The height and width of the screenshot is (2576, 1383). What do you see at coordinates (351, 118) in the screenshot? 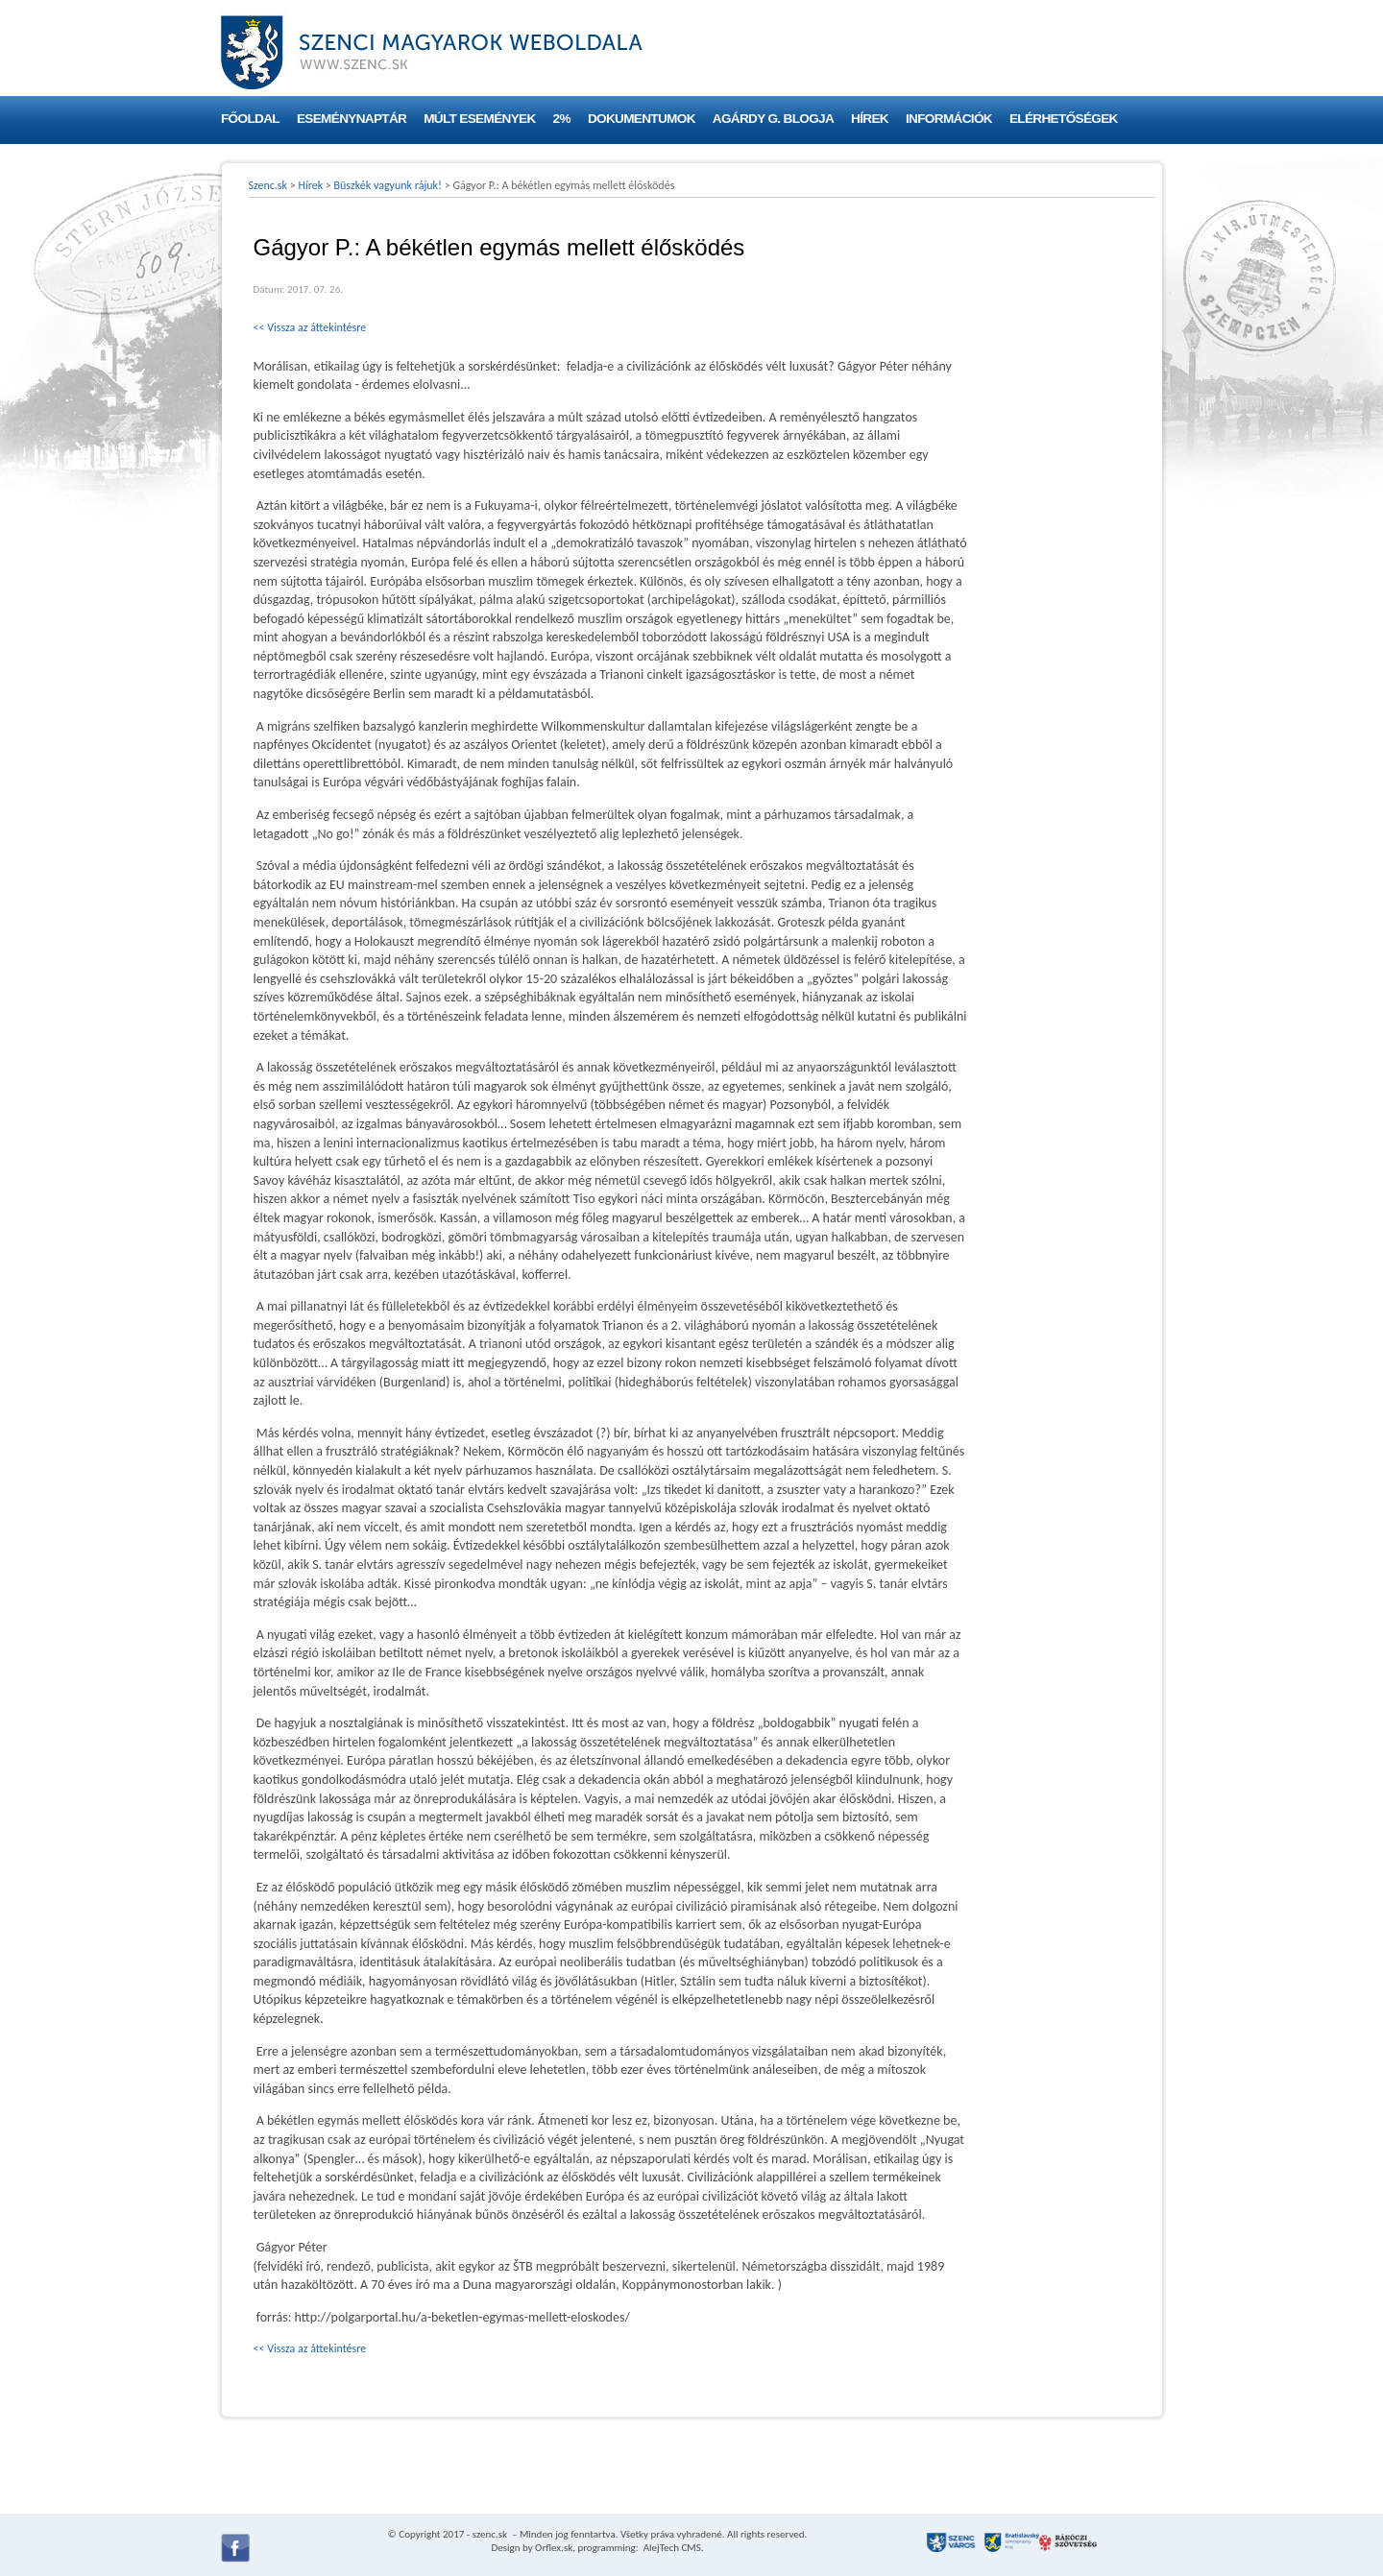
I see `Eseménynaptár` at bounding box center [351, 118].